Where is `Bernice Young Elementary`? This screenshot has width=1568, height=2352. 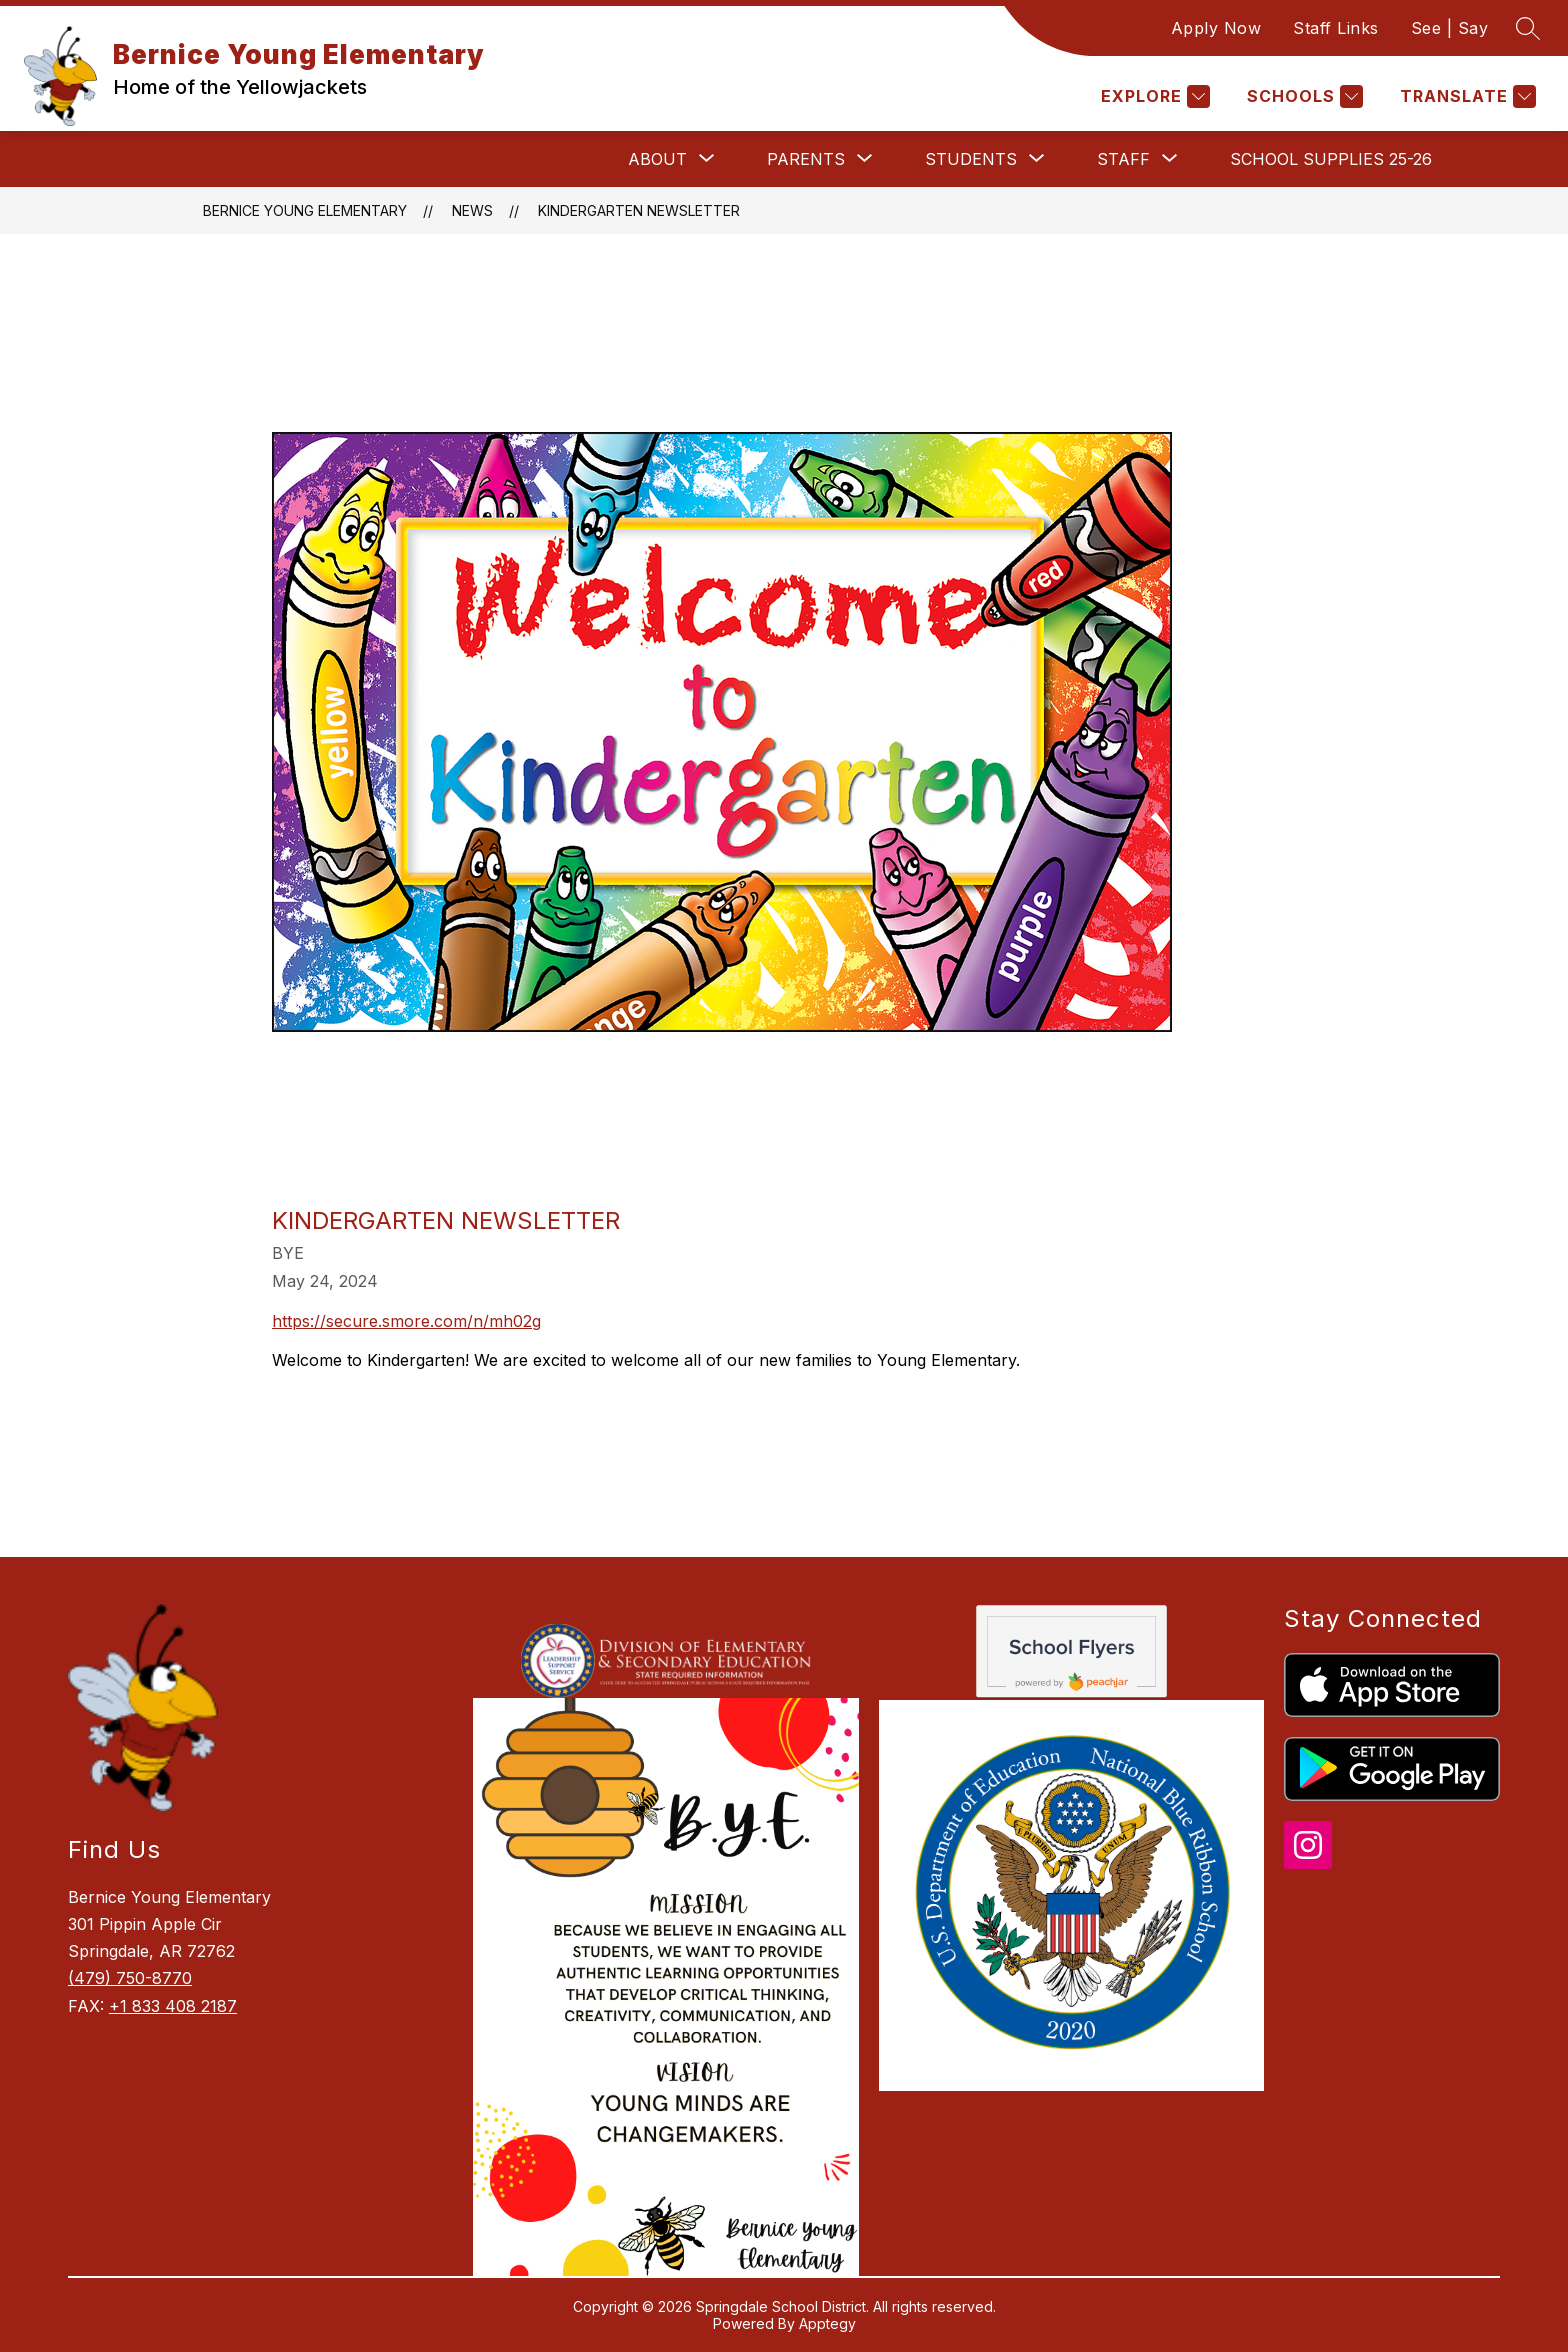
Bernice Young Elementary is located at coordinates (305, 210).